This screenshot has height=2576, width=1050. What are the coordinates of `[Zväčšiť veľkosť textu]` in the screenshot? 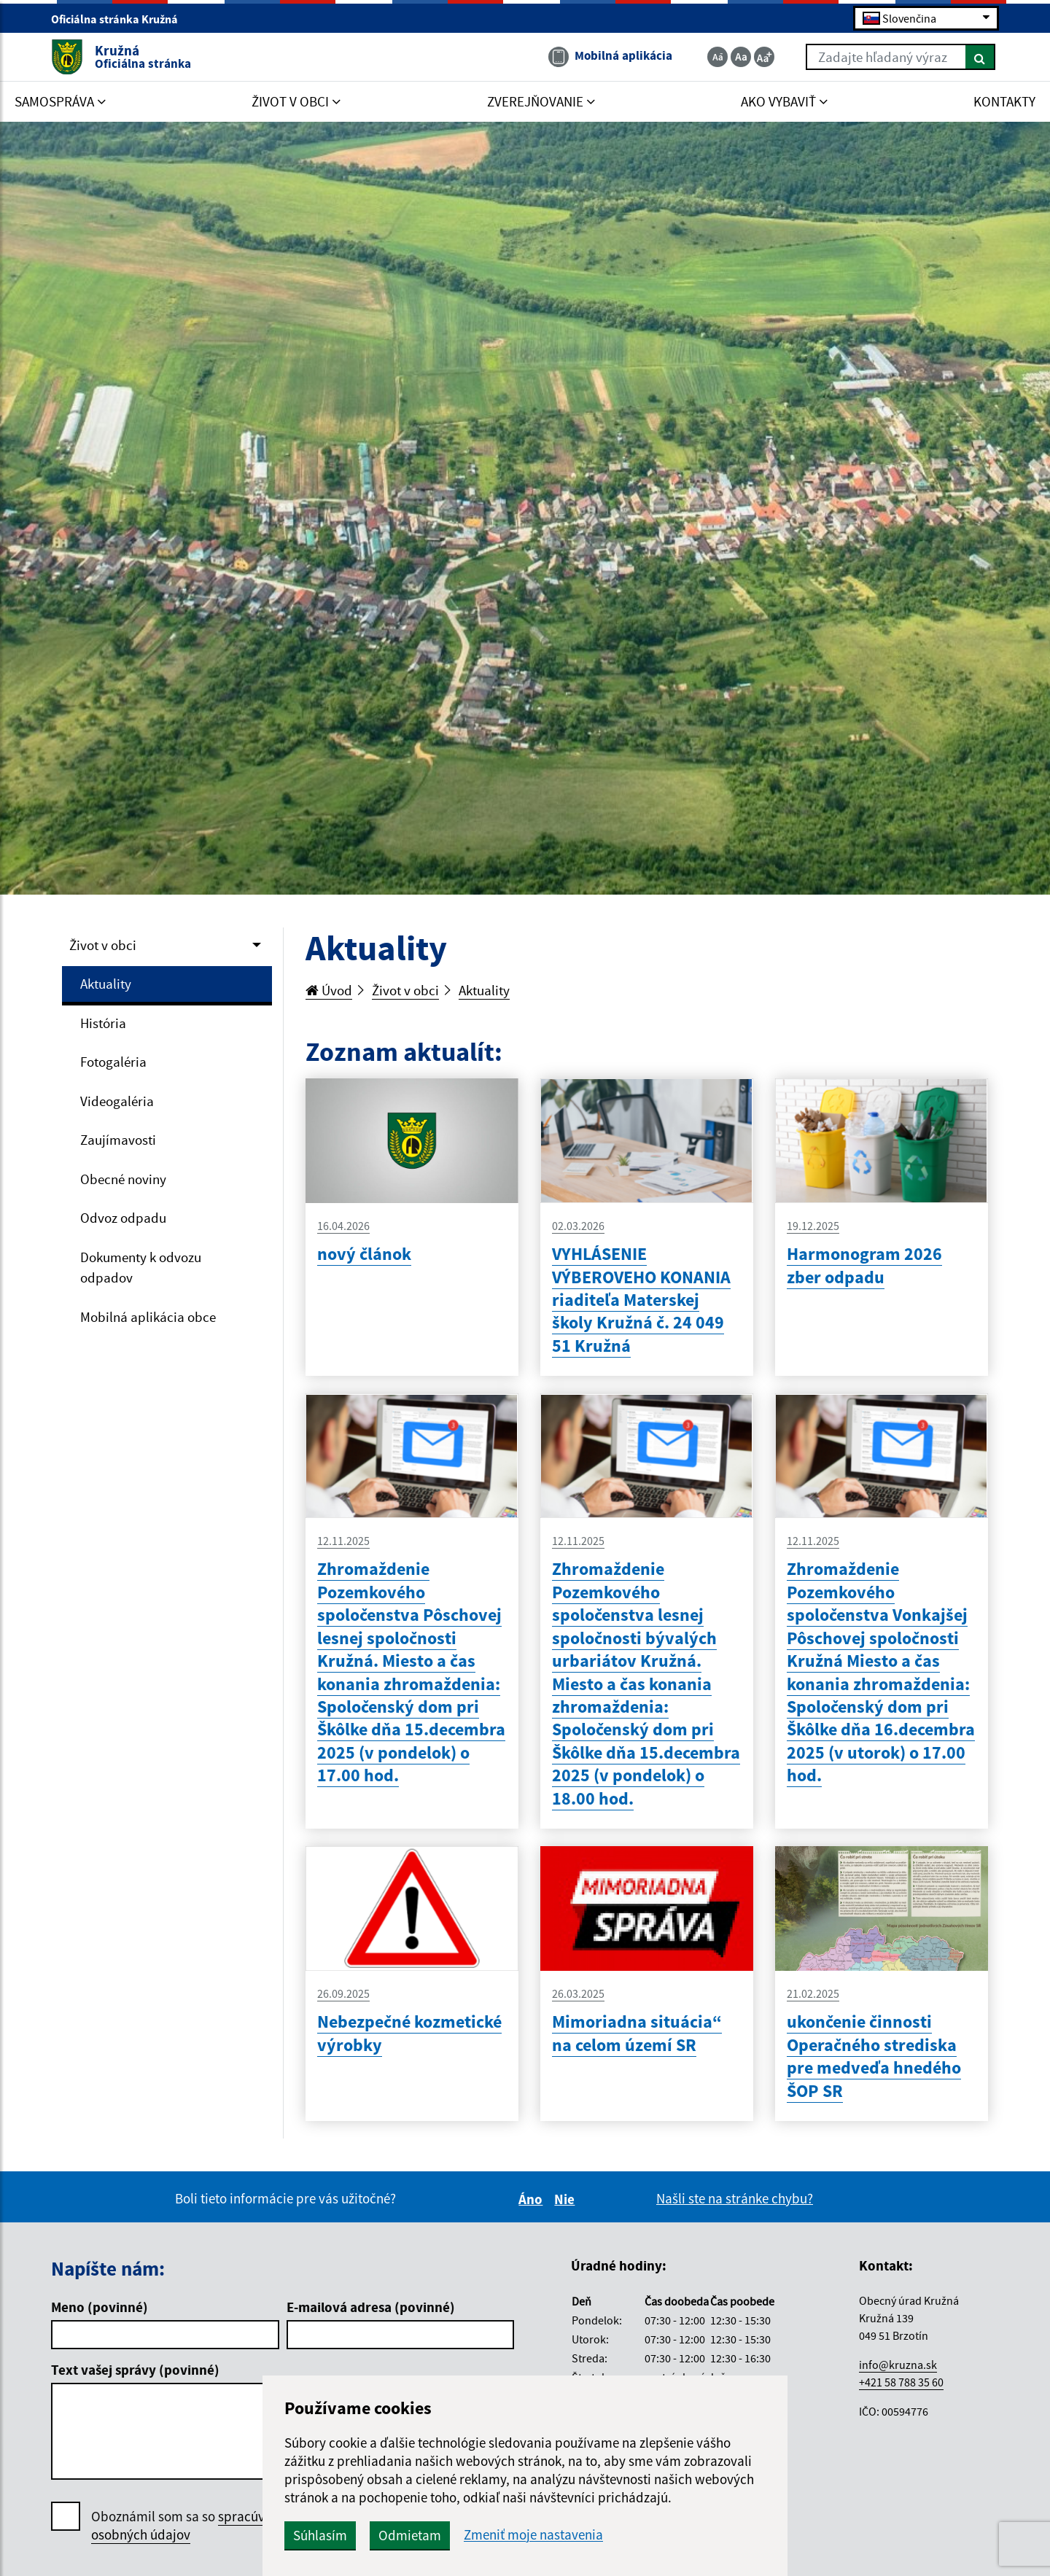 It's located at (764, 57).